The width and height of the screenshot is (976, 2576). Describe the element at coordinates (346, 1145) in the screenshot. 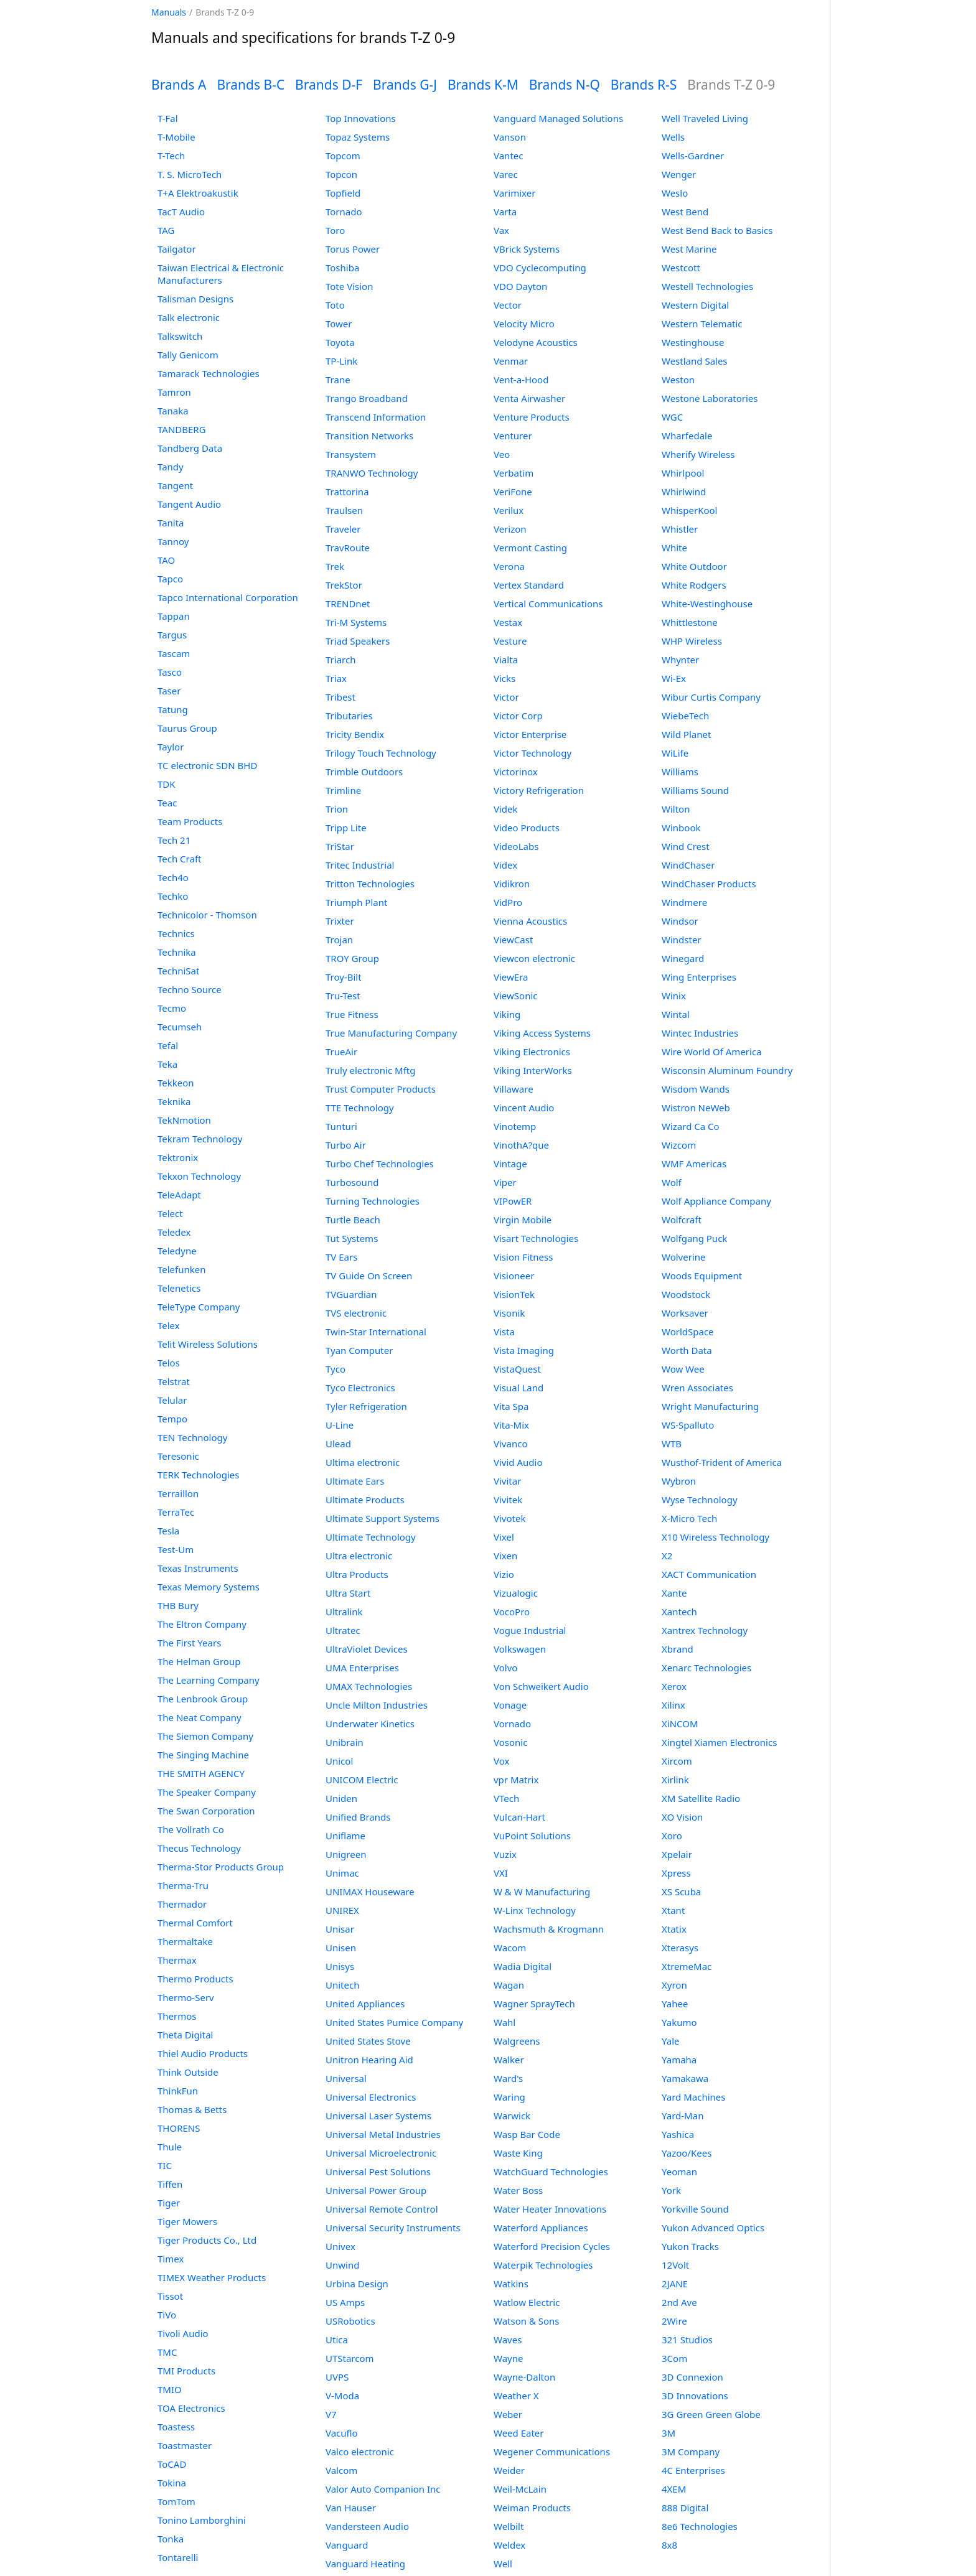

I see `Turbo Air` at that location.